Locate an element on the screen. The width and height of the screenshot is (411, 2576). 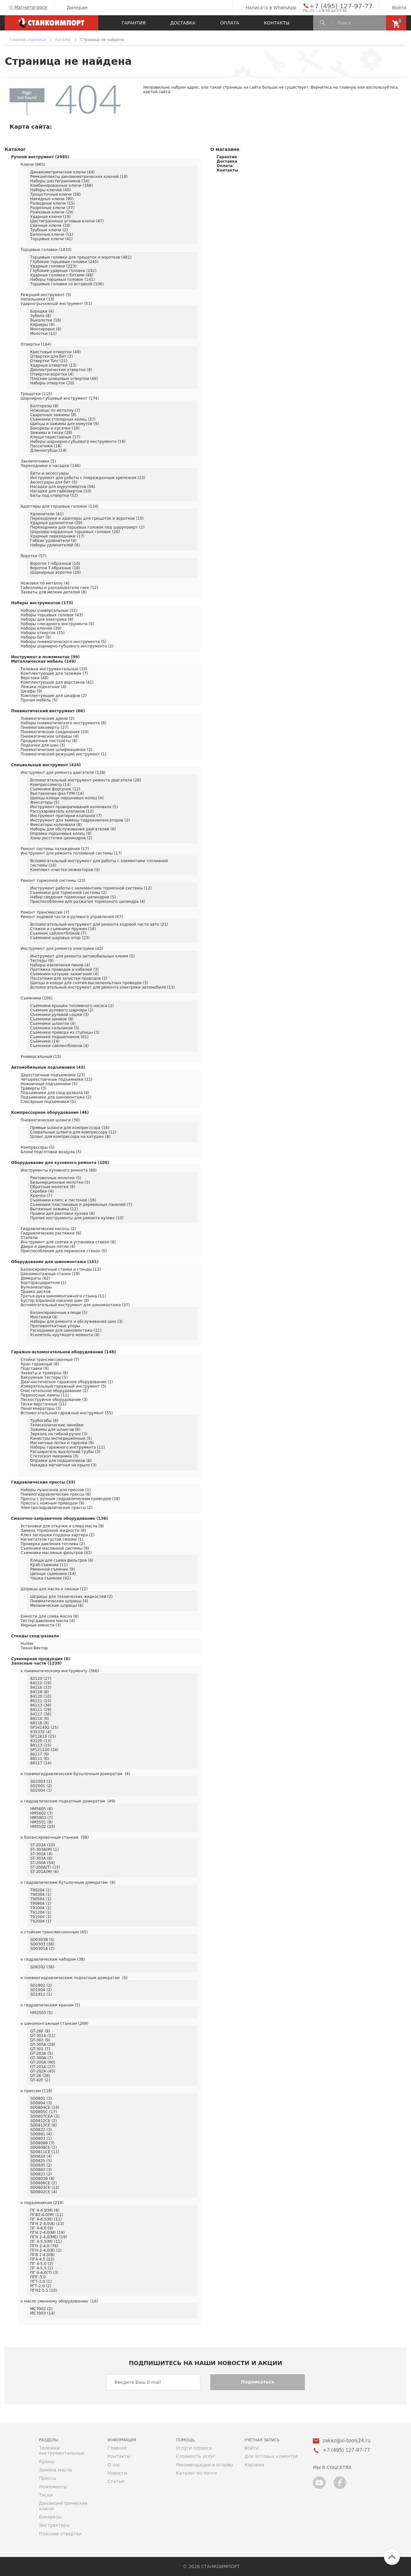
Расширитель выхлопной трубы (3) is located at coordinates (65, 1452).